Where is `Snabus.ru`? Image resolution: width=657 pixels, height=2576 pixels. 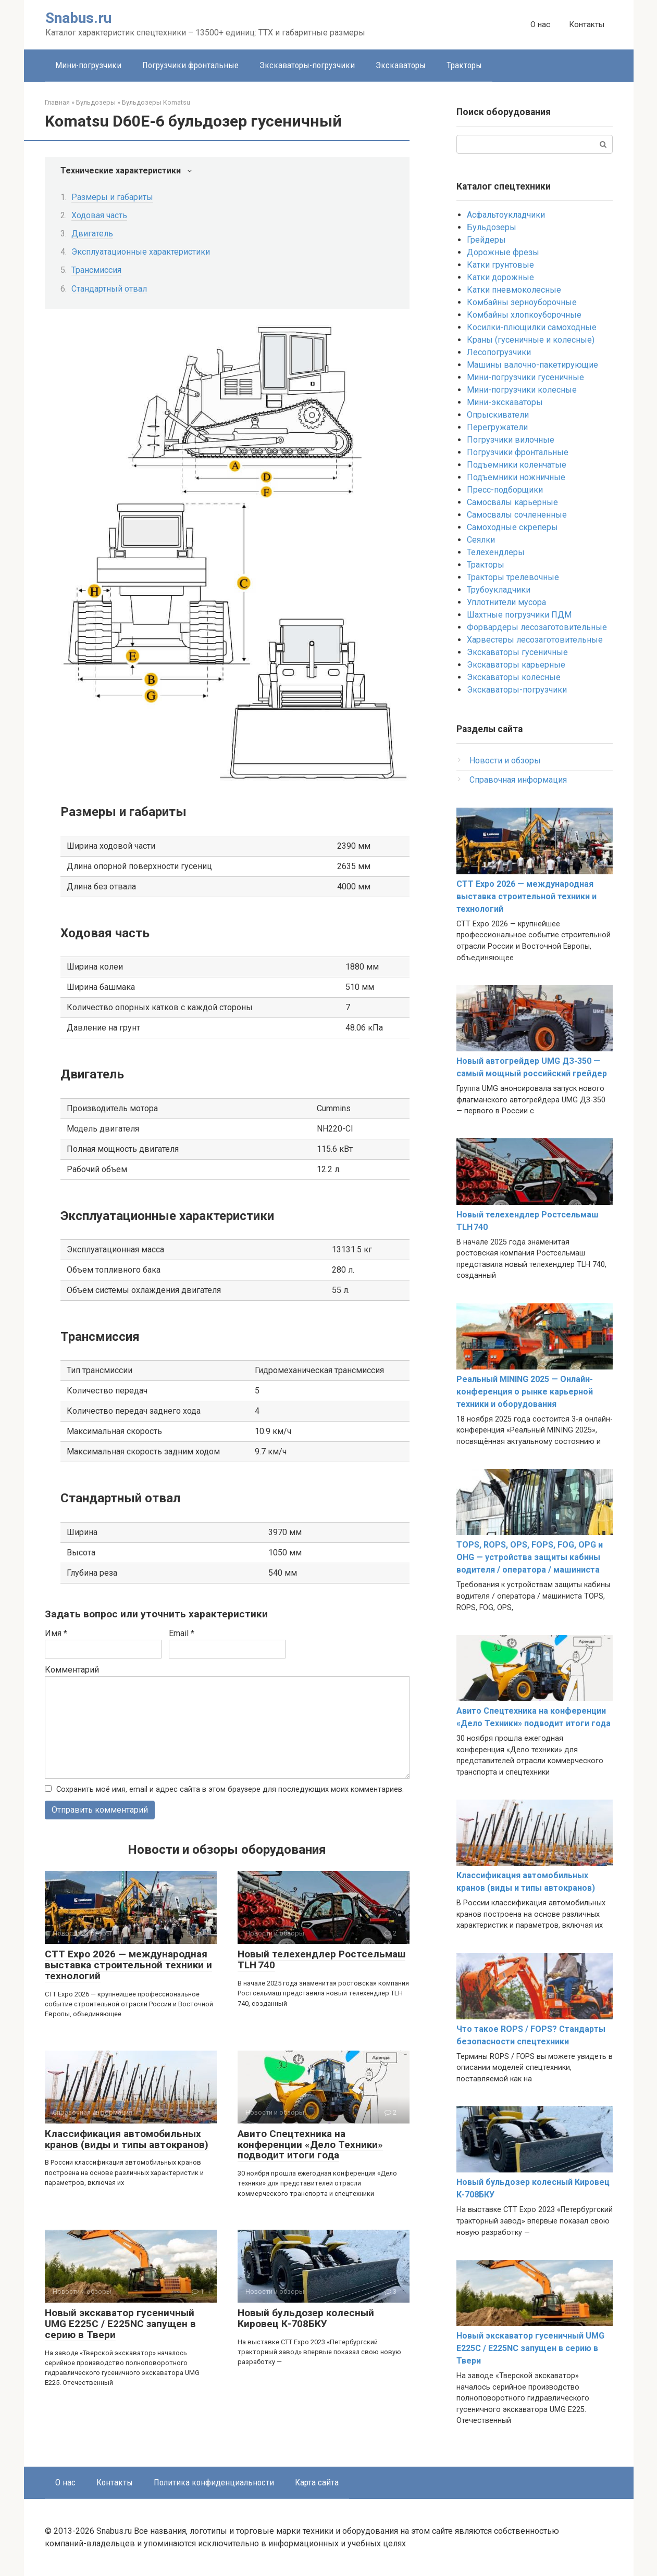
Snabus.ru is located at coordinates (78, 18).